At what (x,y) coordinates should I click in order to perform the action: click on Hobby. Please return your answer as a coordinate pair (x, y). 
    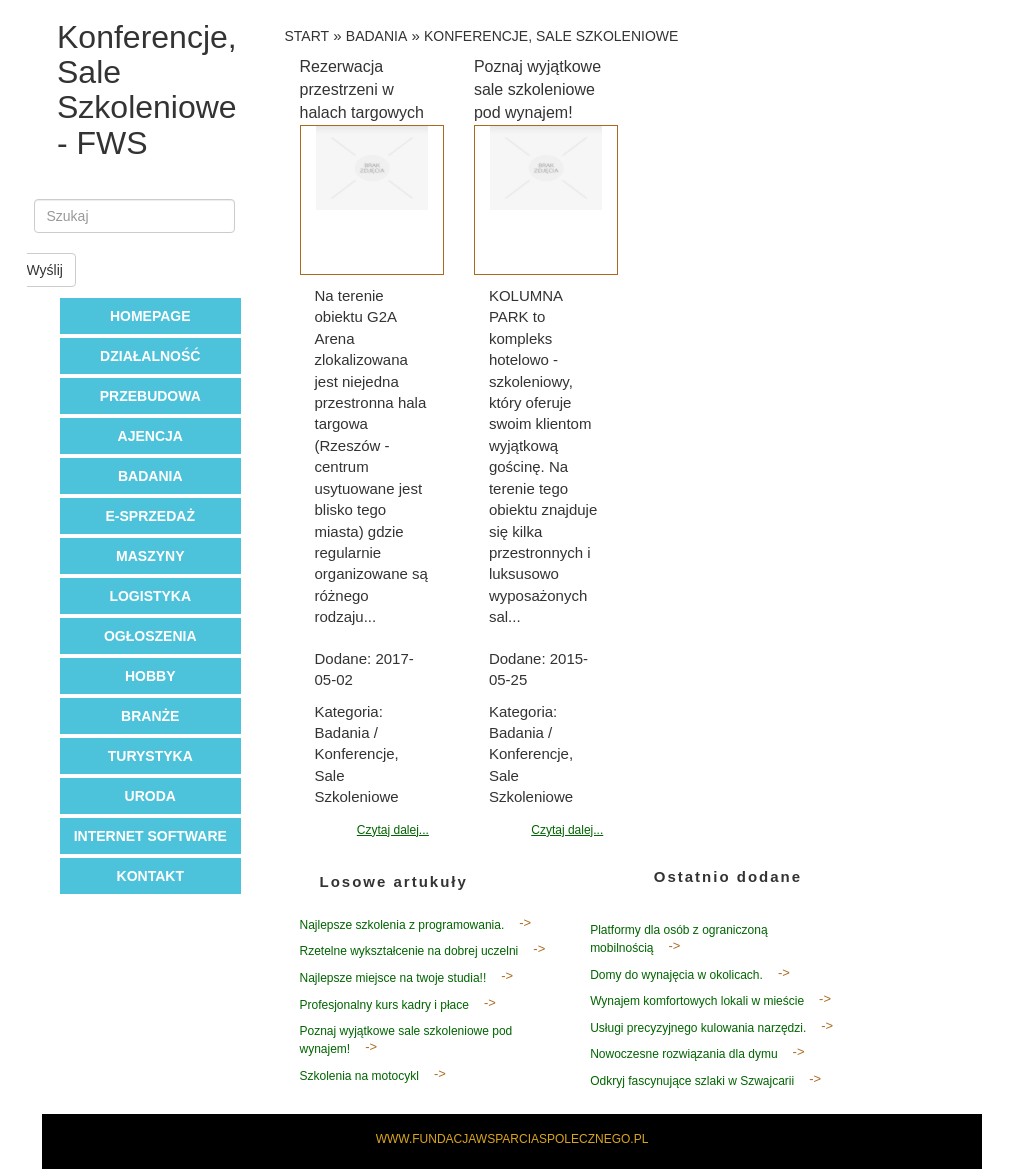
    Looking at the image, I should click on (150, 676).